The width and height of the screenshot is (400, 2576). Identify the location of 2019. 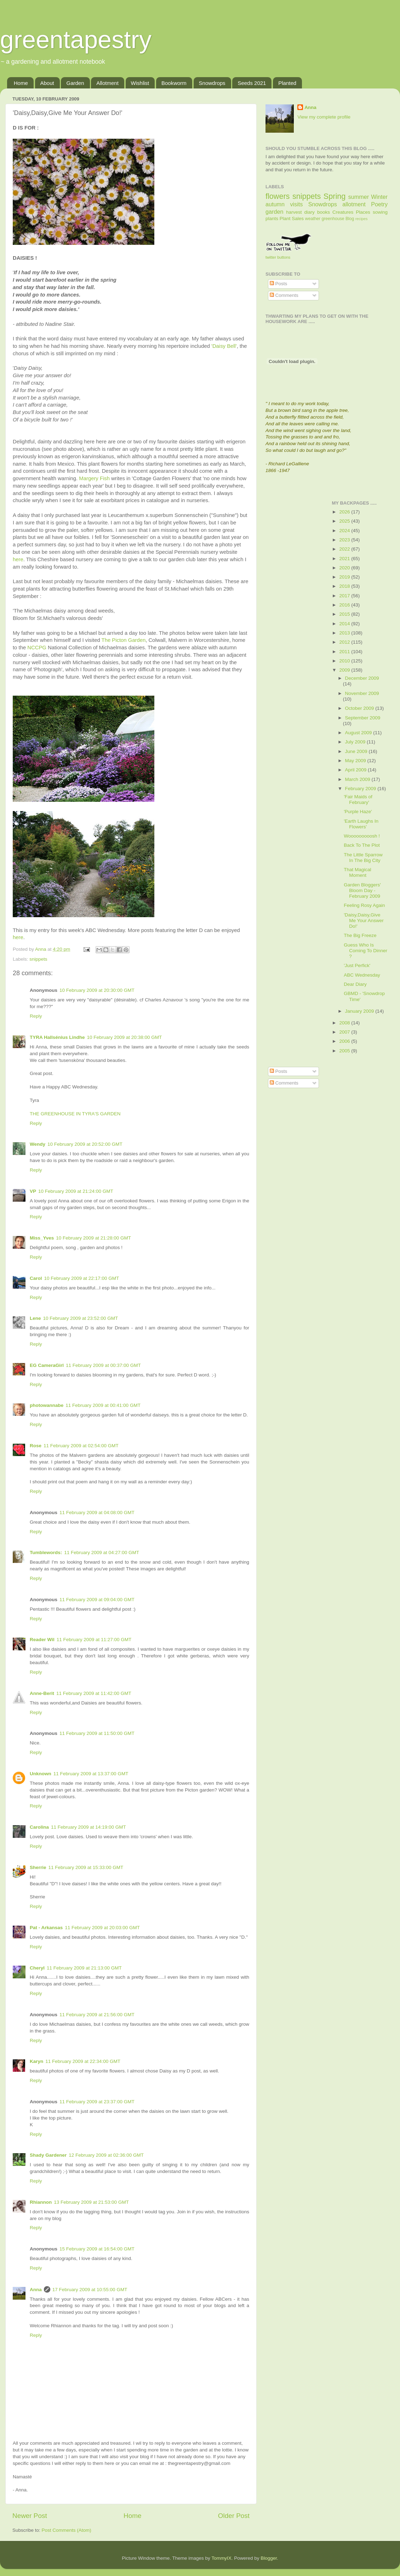
(345, 577).